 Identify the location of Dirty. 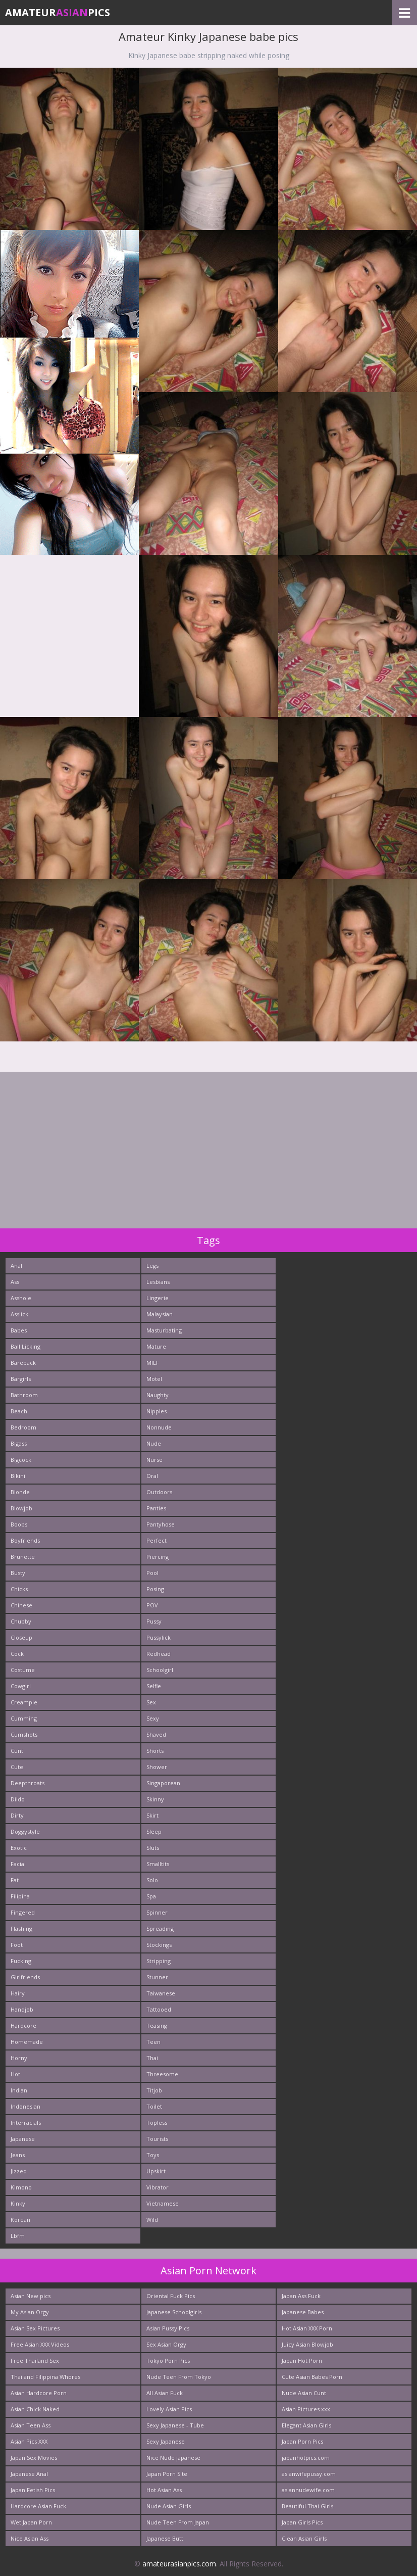
(17, 1815).